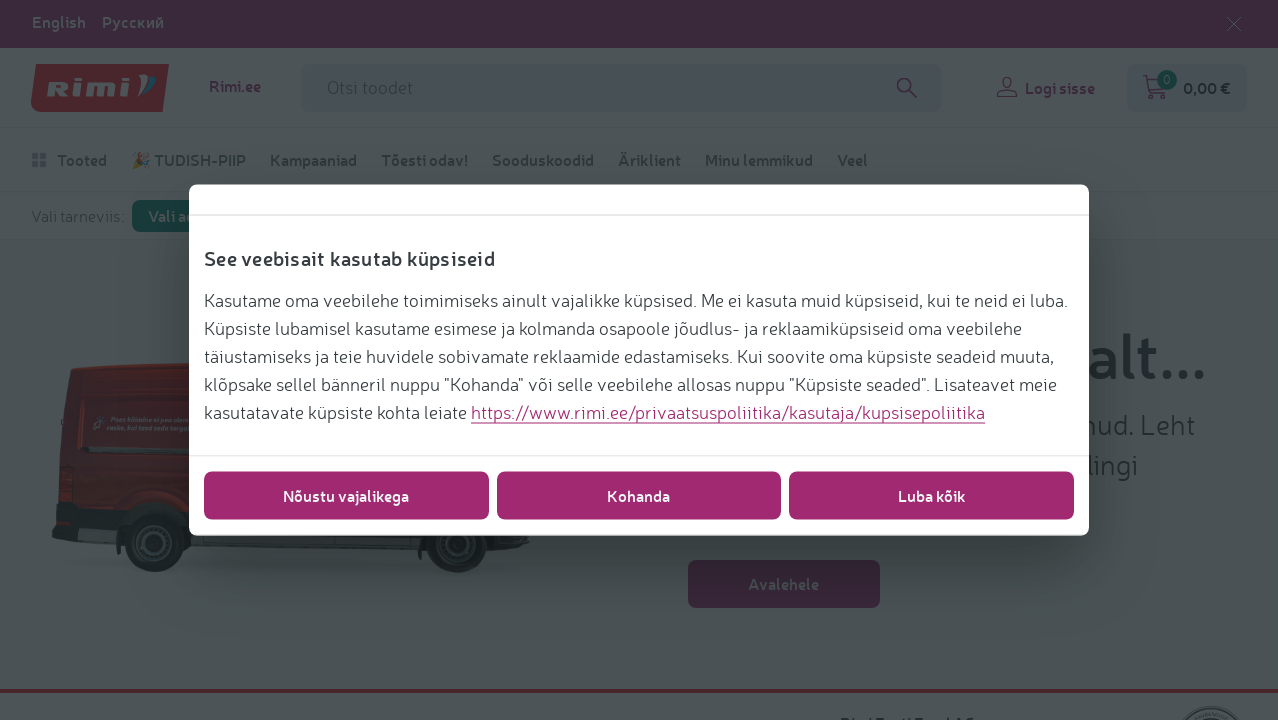 Image resolution: width=1278 pixels, height=720 pixels. What do you see at coordinates (313, 160) in the screenshot?
I see `Kampaaniad` at bounding box center [313, 160].